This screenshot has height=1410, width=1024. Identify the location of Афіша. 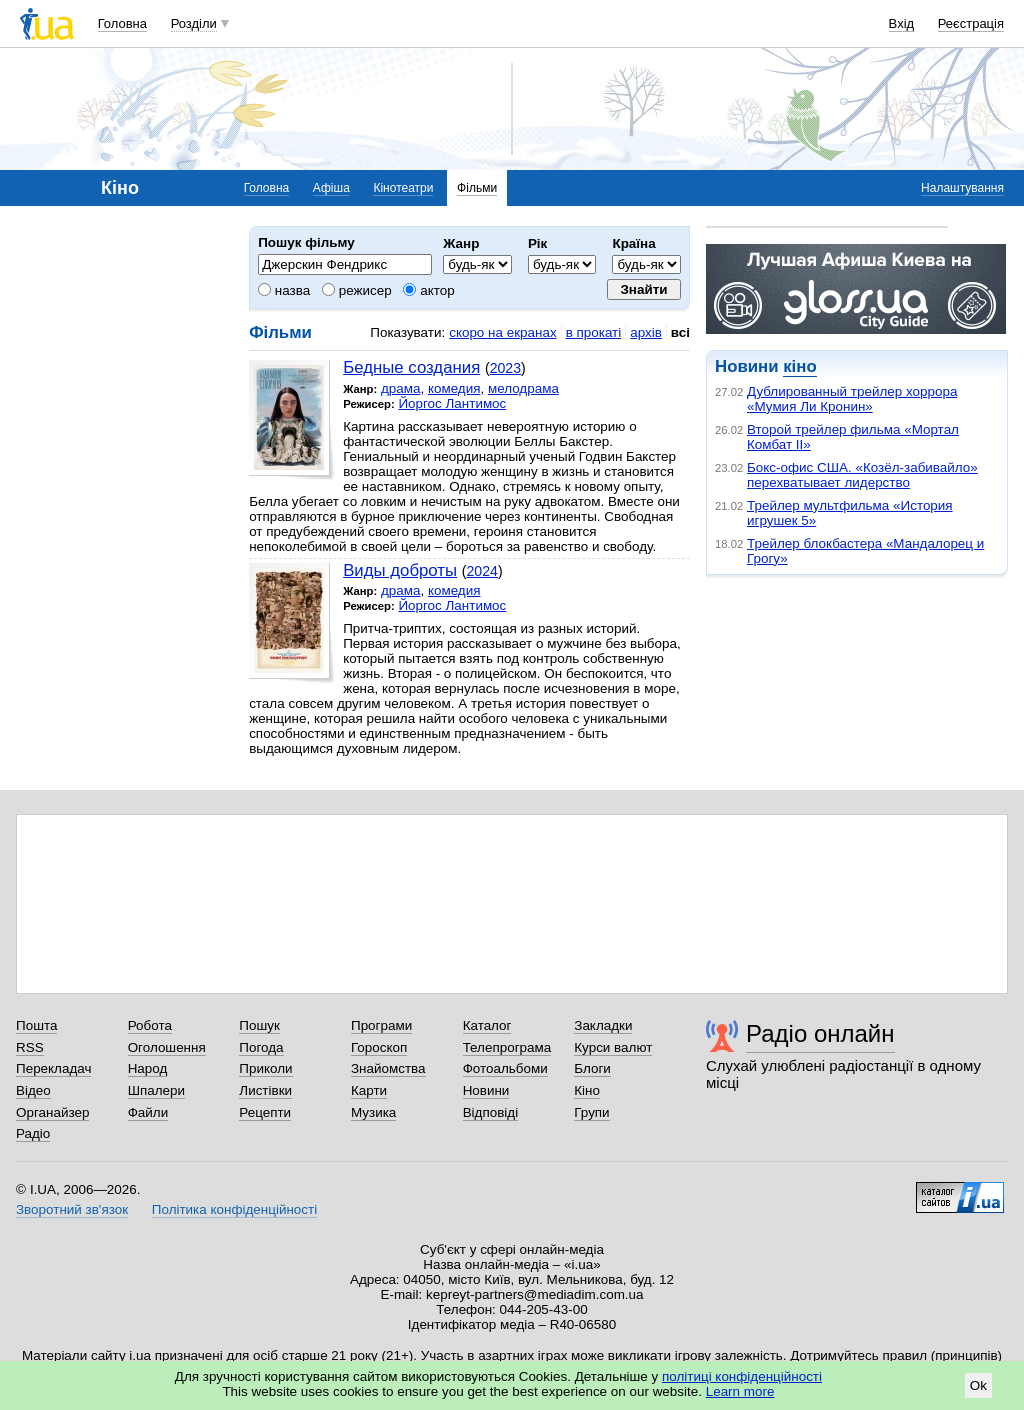
(331, 188).